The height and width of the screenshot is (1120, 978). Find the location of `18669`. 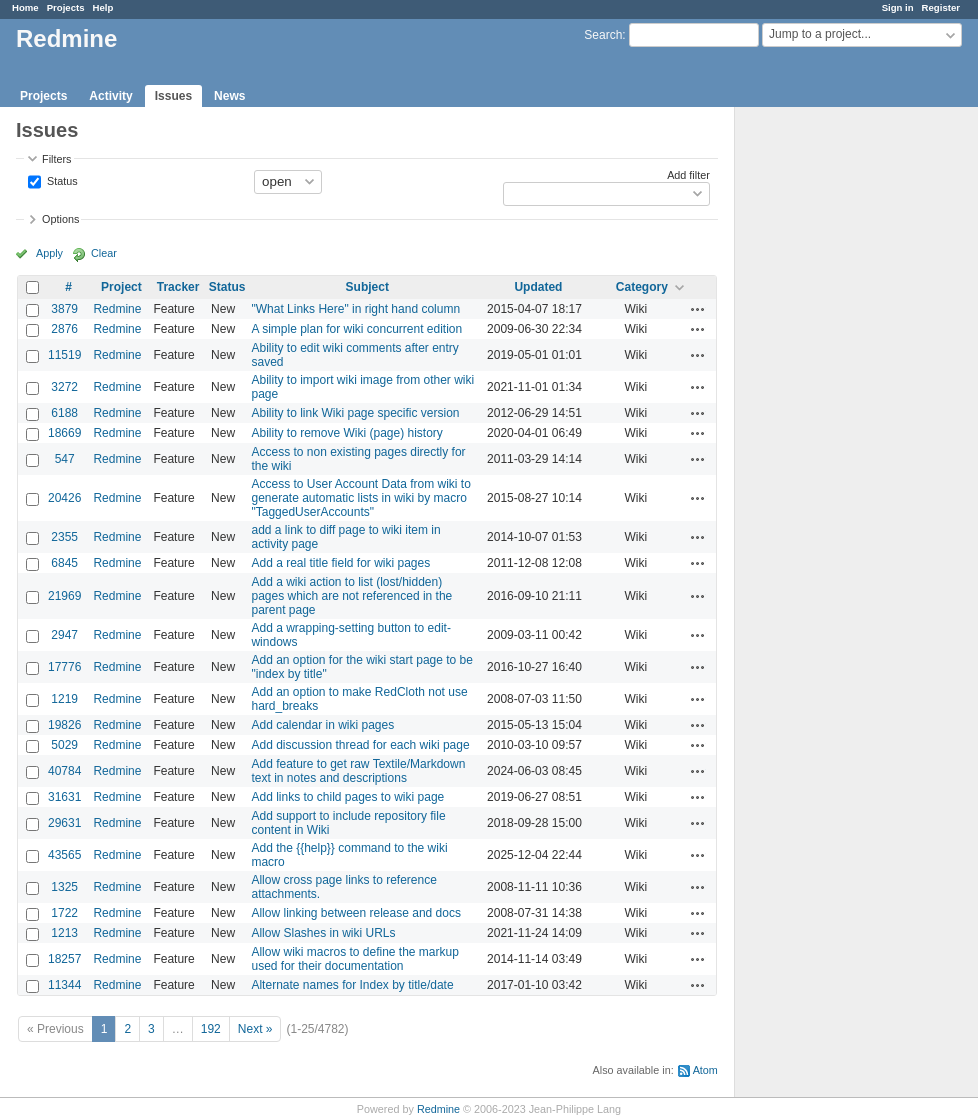

18669 is located at coordinates (64, 433).